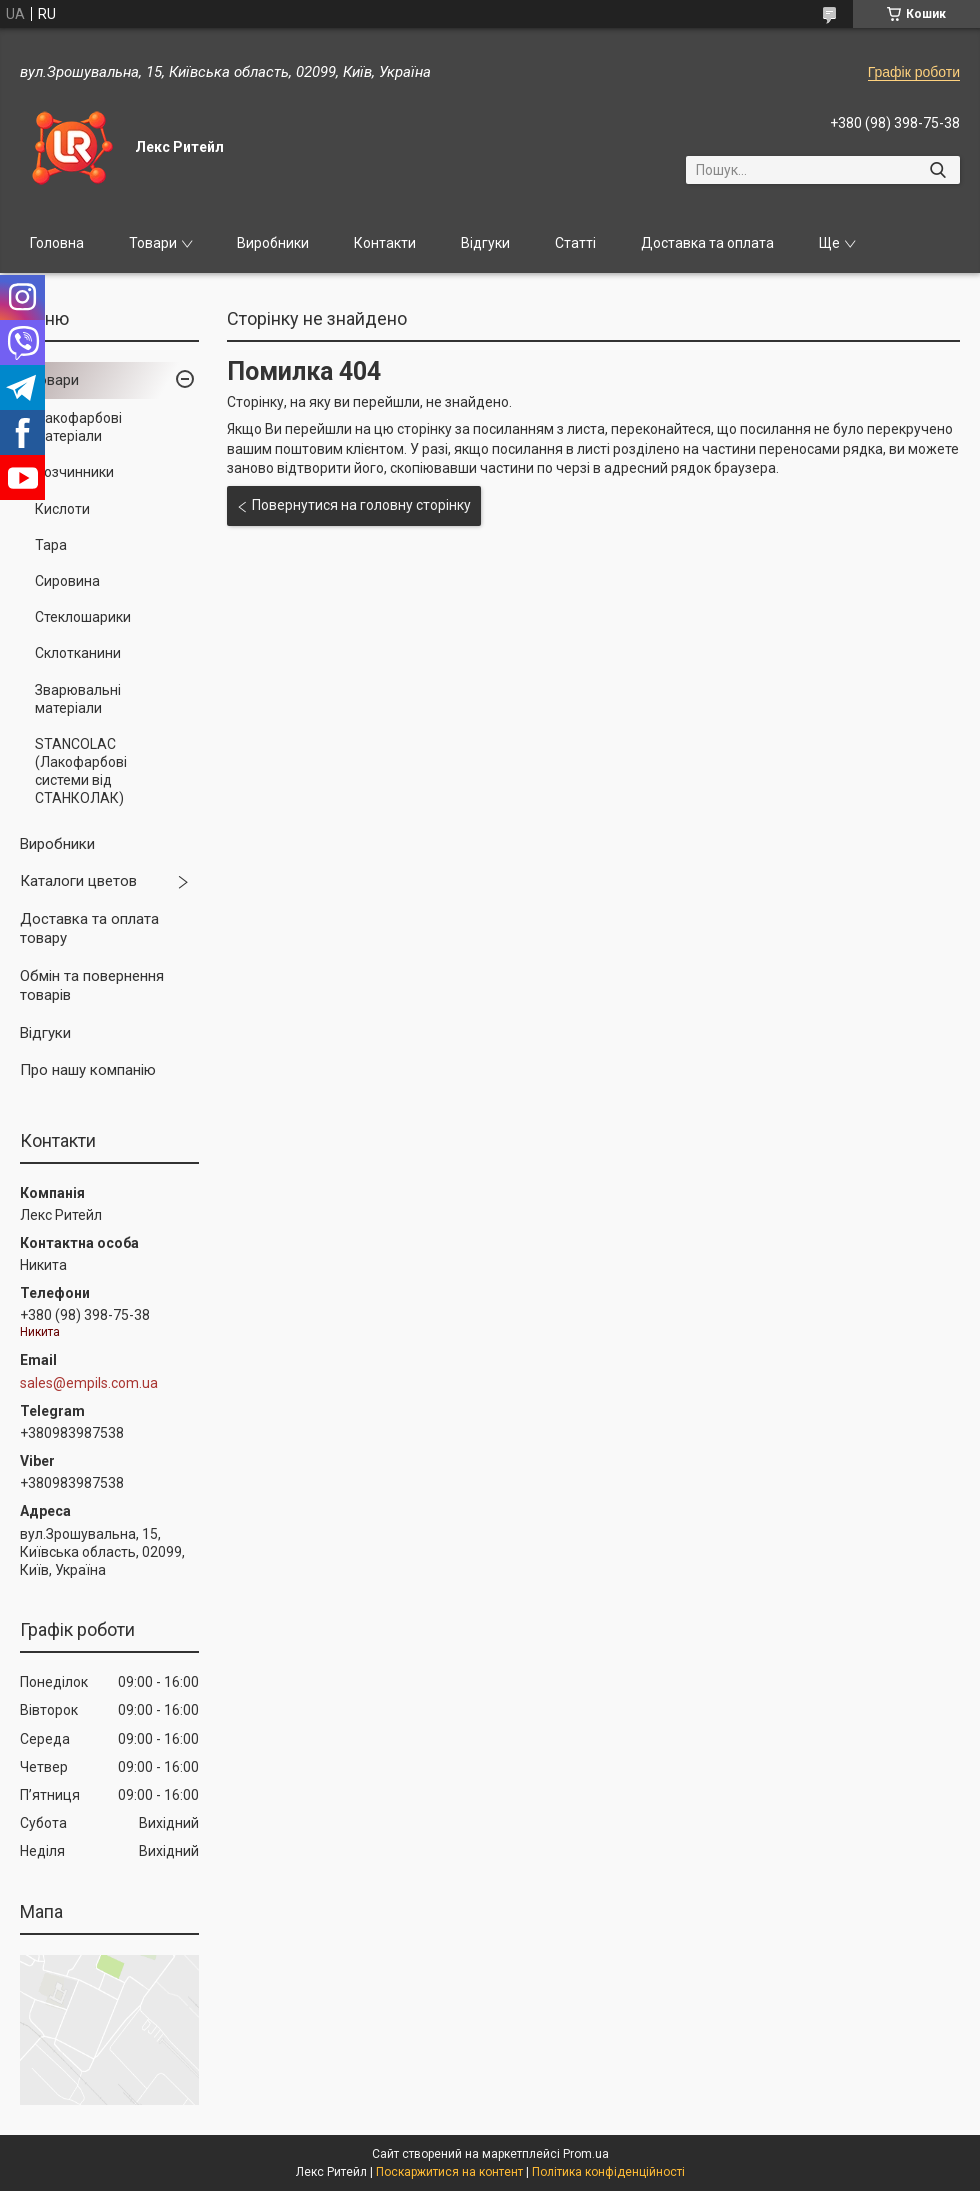  Describe the element at coordinates (449, 2172) in the screenshot. I see `Поскаржитися на контент` at that location.